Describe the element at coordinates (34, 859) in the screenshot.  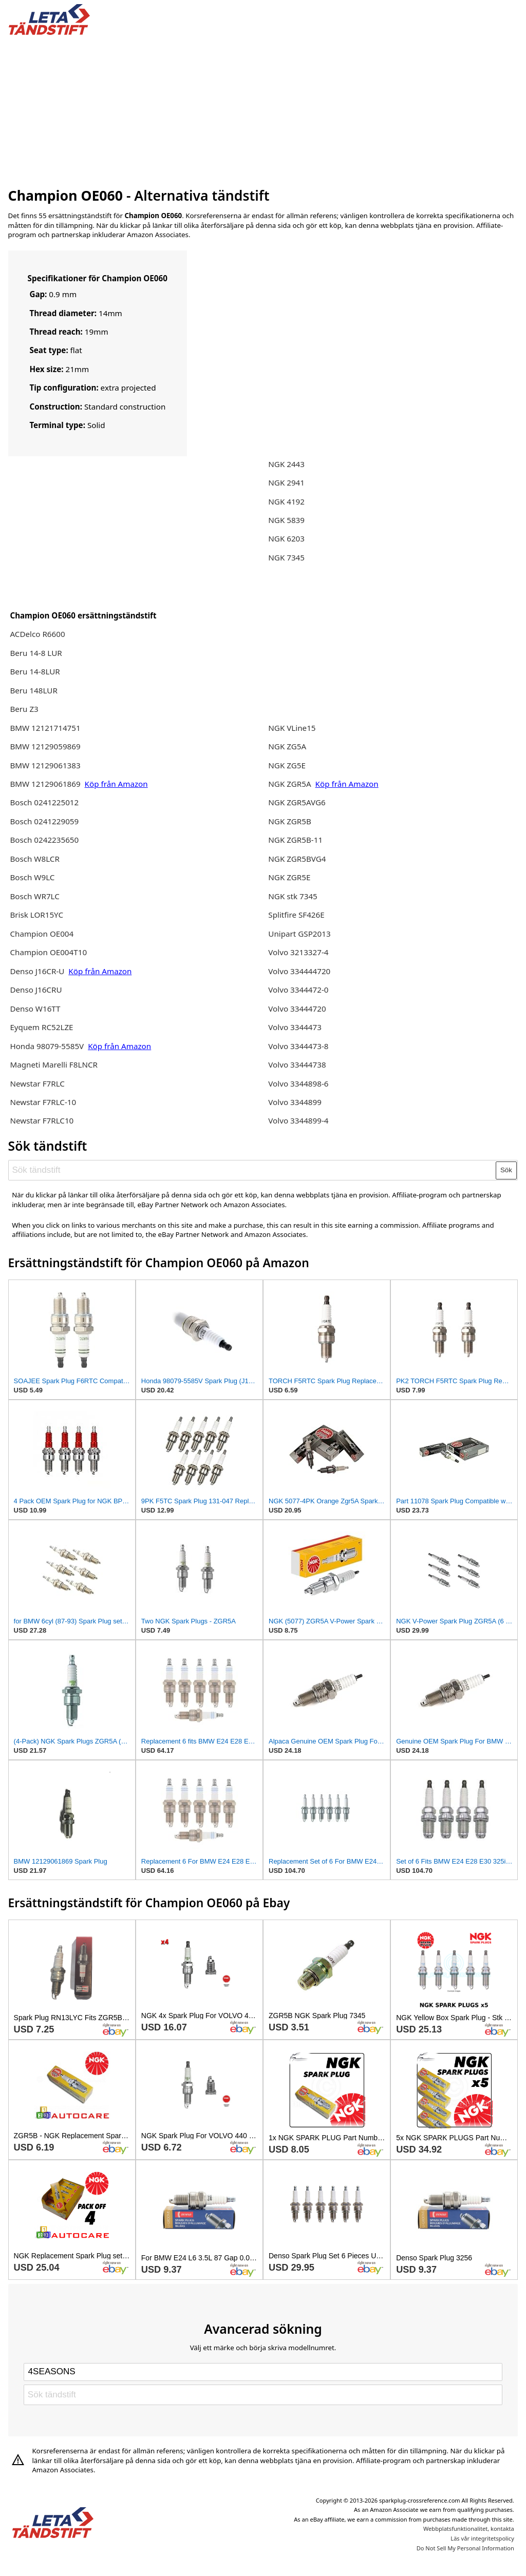
I see `Bosch W8LCR` at that location.